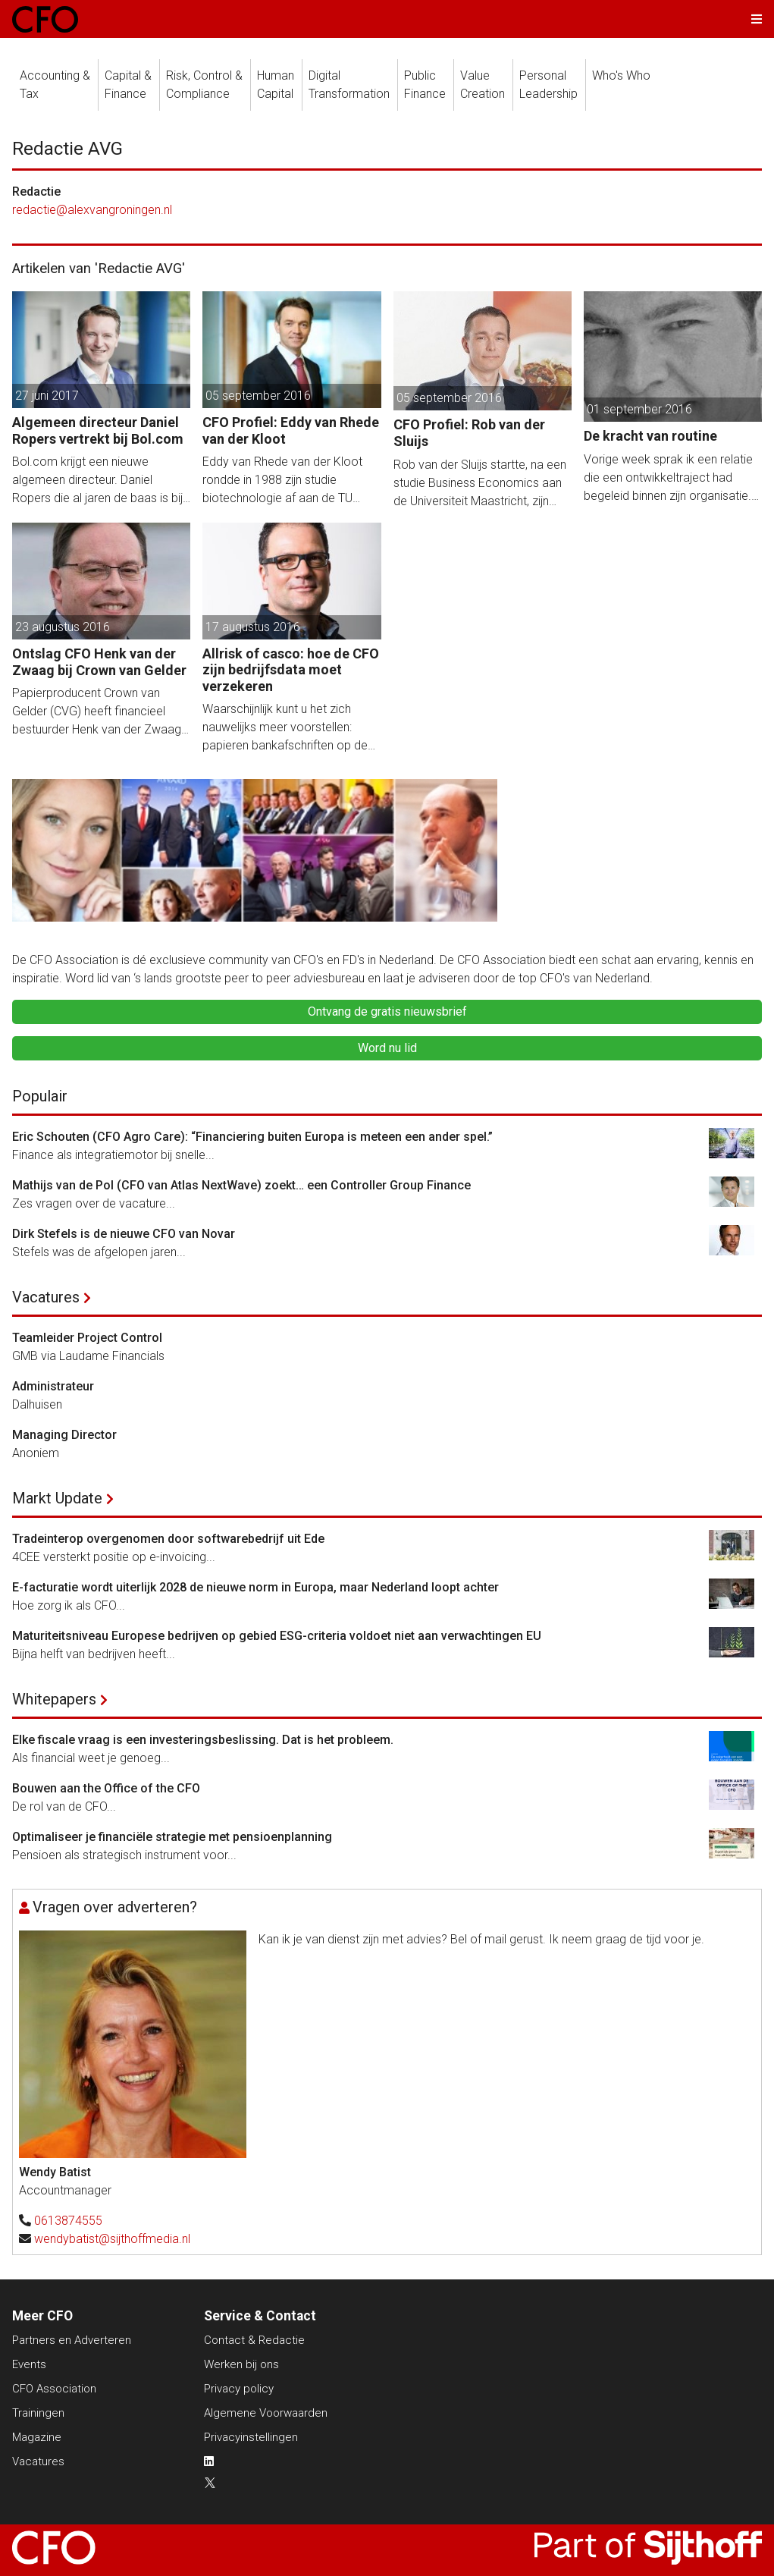  I want to click on Ontslag CFO Henk van der Zwaag bij Crown van Gelder, so click(99, 662).